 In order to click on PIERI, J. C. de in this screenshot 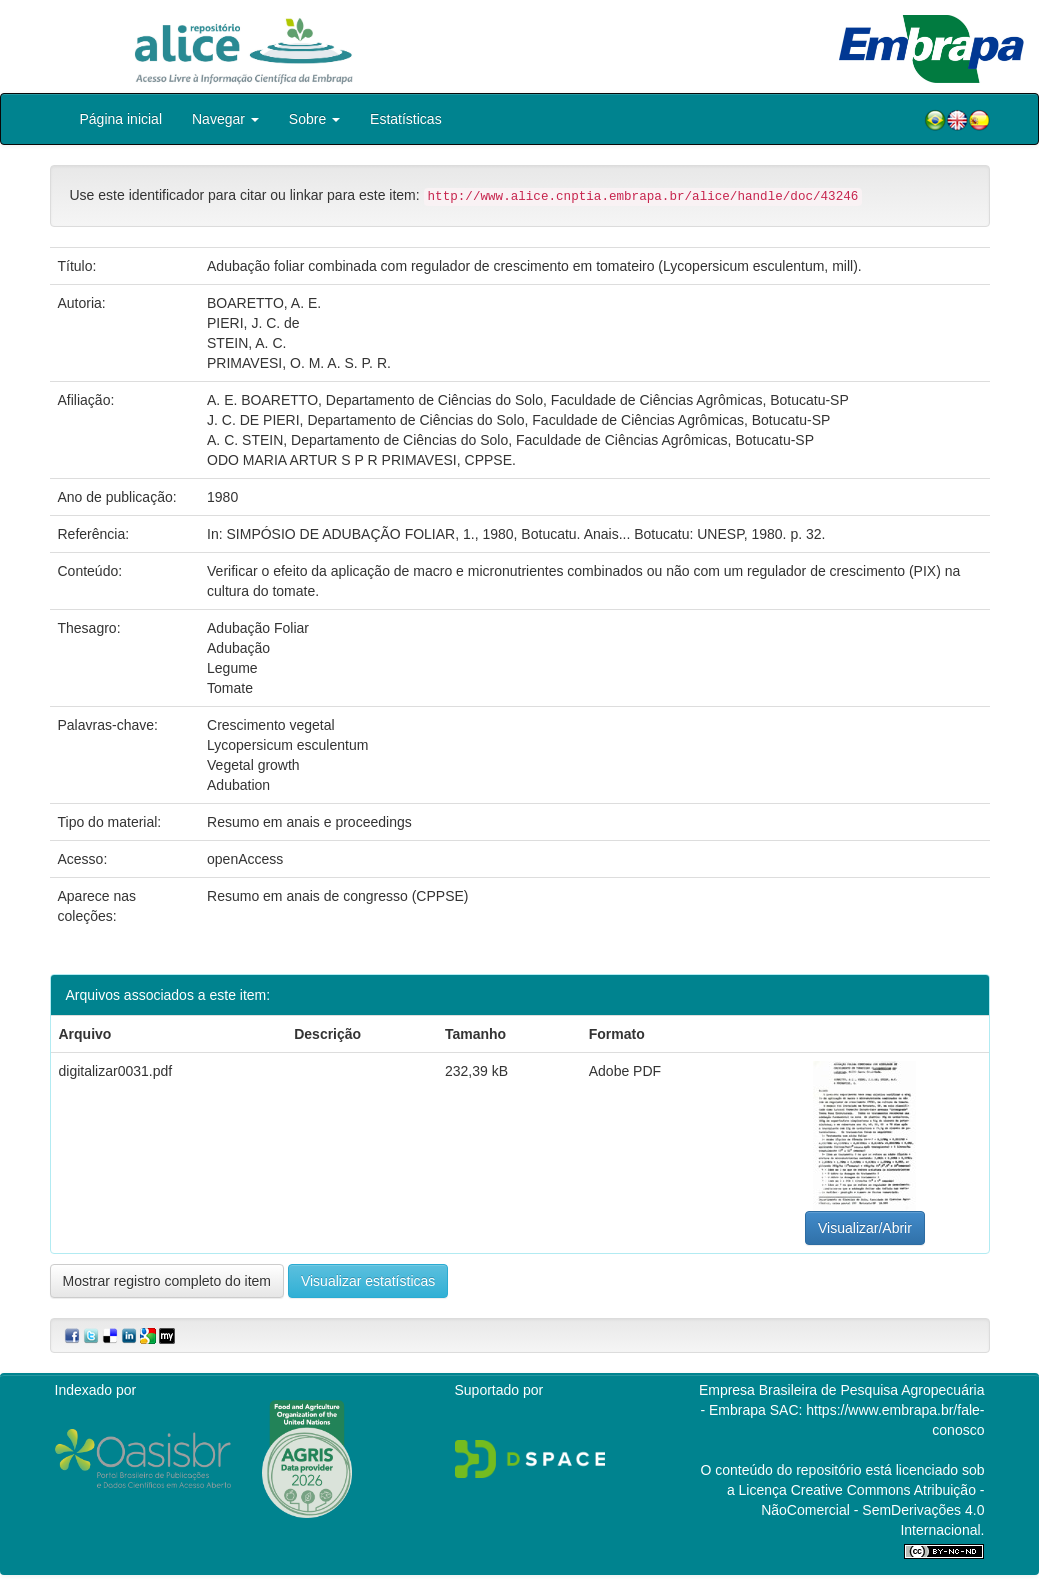, I will do `click(253, 323)`.